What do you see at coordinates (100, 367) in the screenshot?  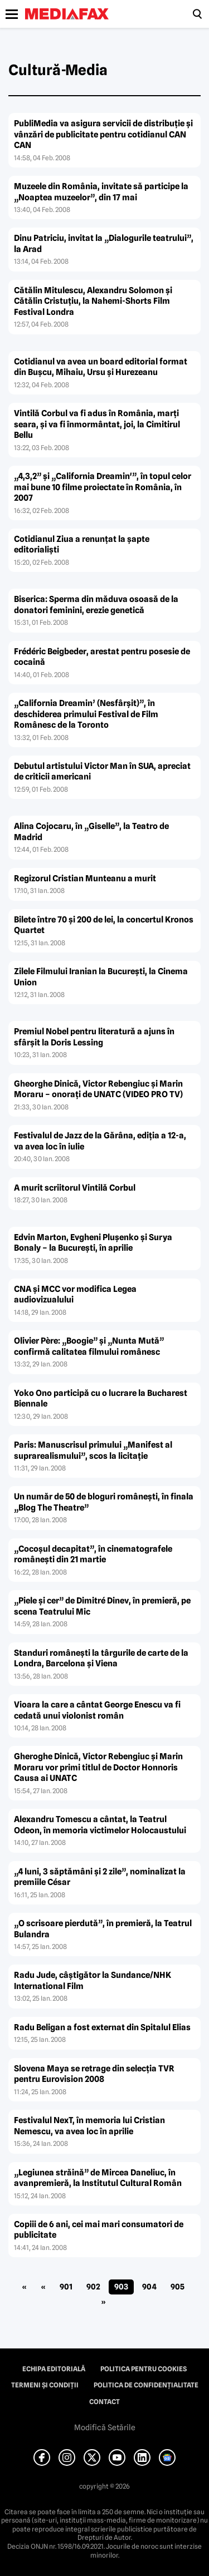 I see `Cotidianul va avea un board editorial format din Buşcu, Mihaiu, Ursu şi Hurezeanu` at bounding box center [100, 367].